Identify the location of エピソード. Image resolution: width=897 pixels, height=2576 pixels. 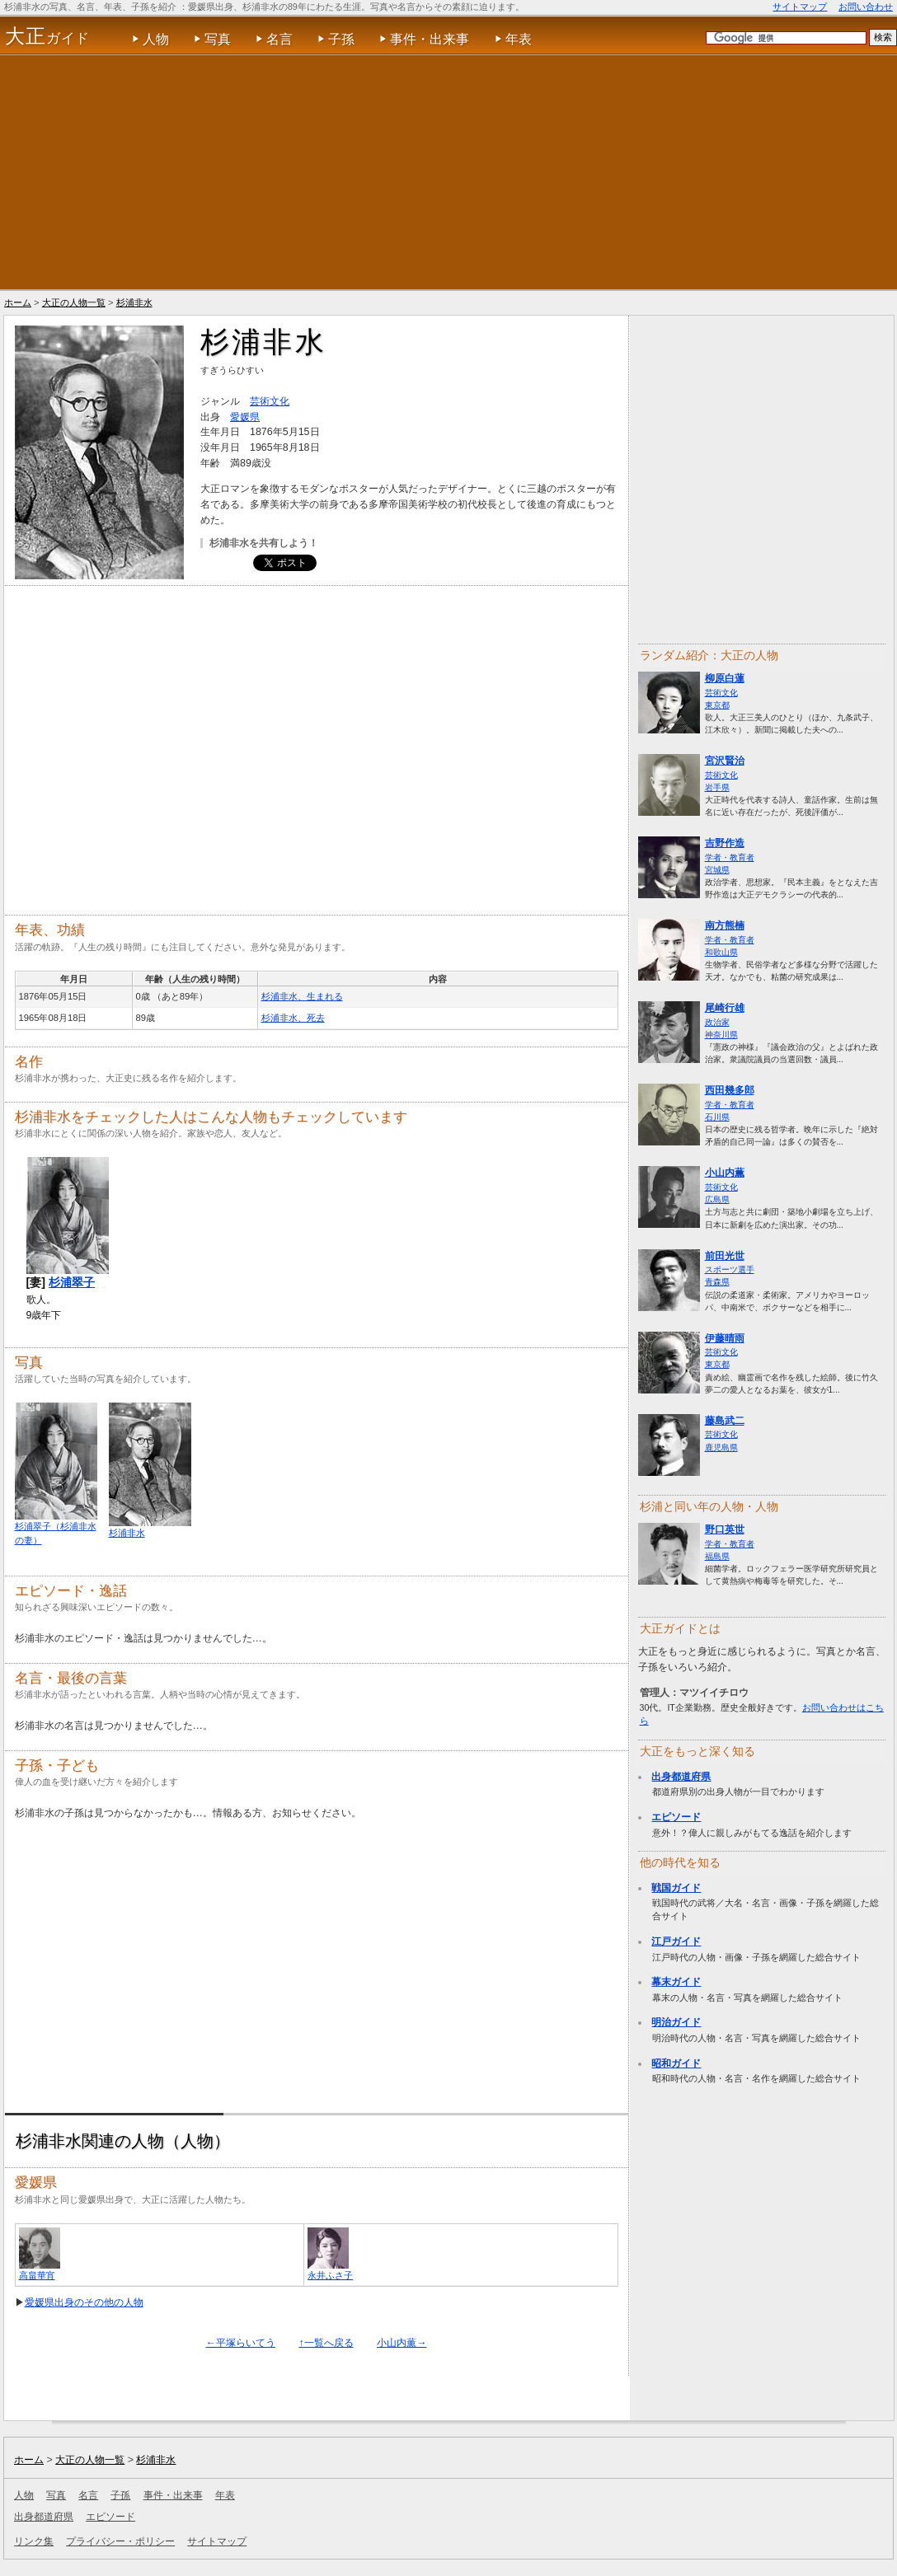
(676, 1817).